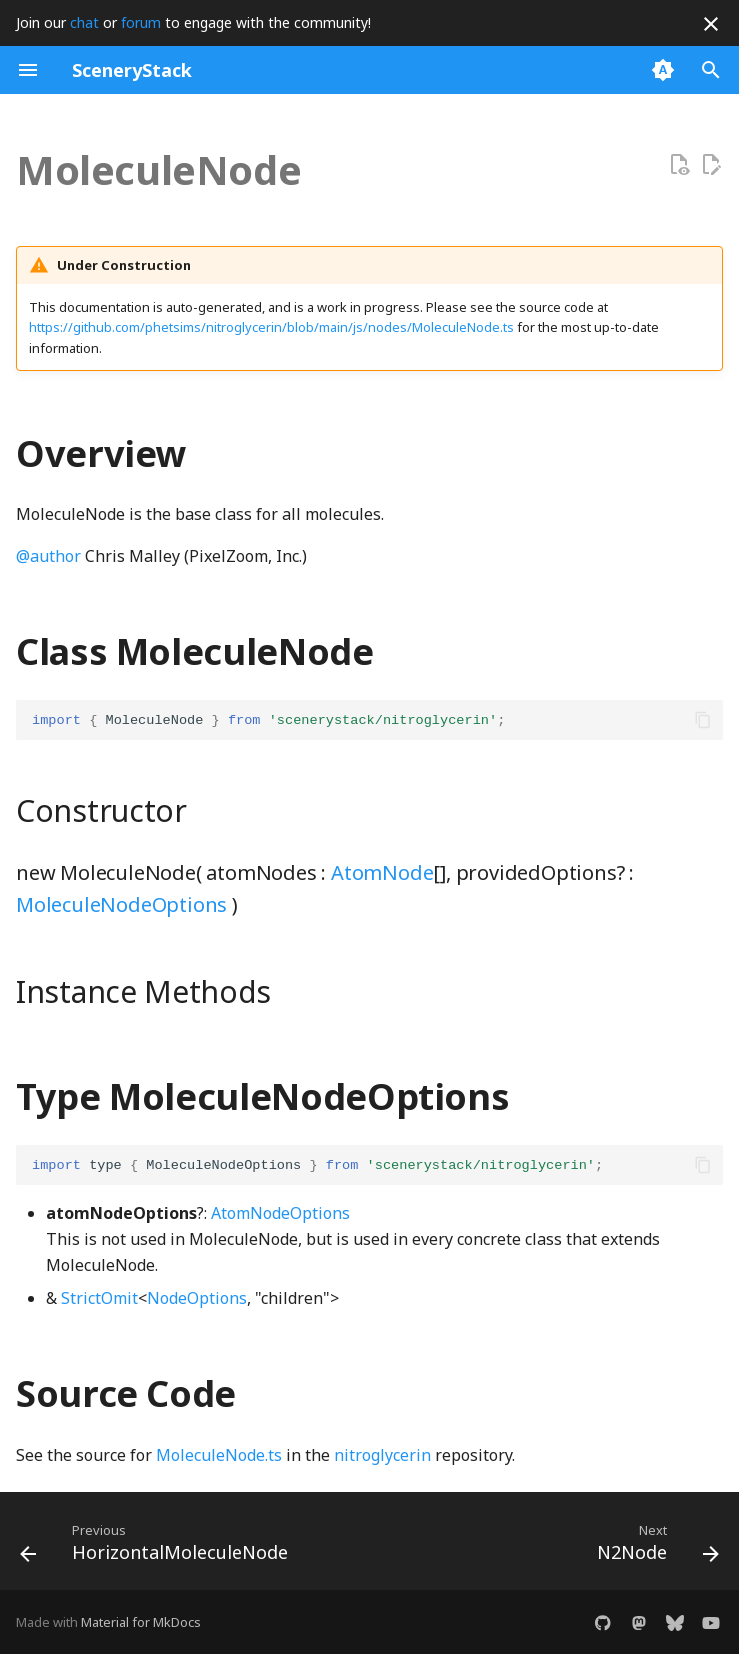 Image resolution: width=739 pixels, height=1654 pixels. I want to click on MoleculeNodeOptions, so click(121, 904).